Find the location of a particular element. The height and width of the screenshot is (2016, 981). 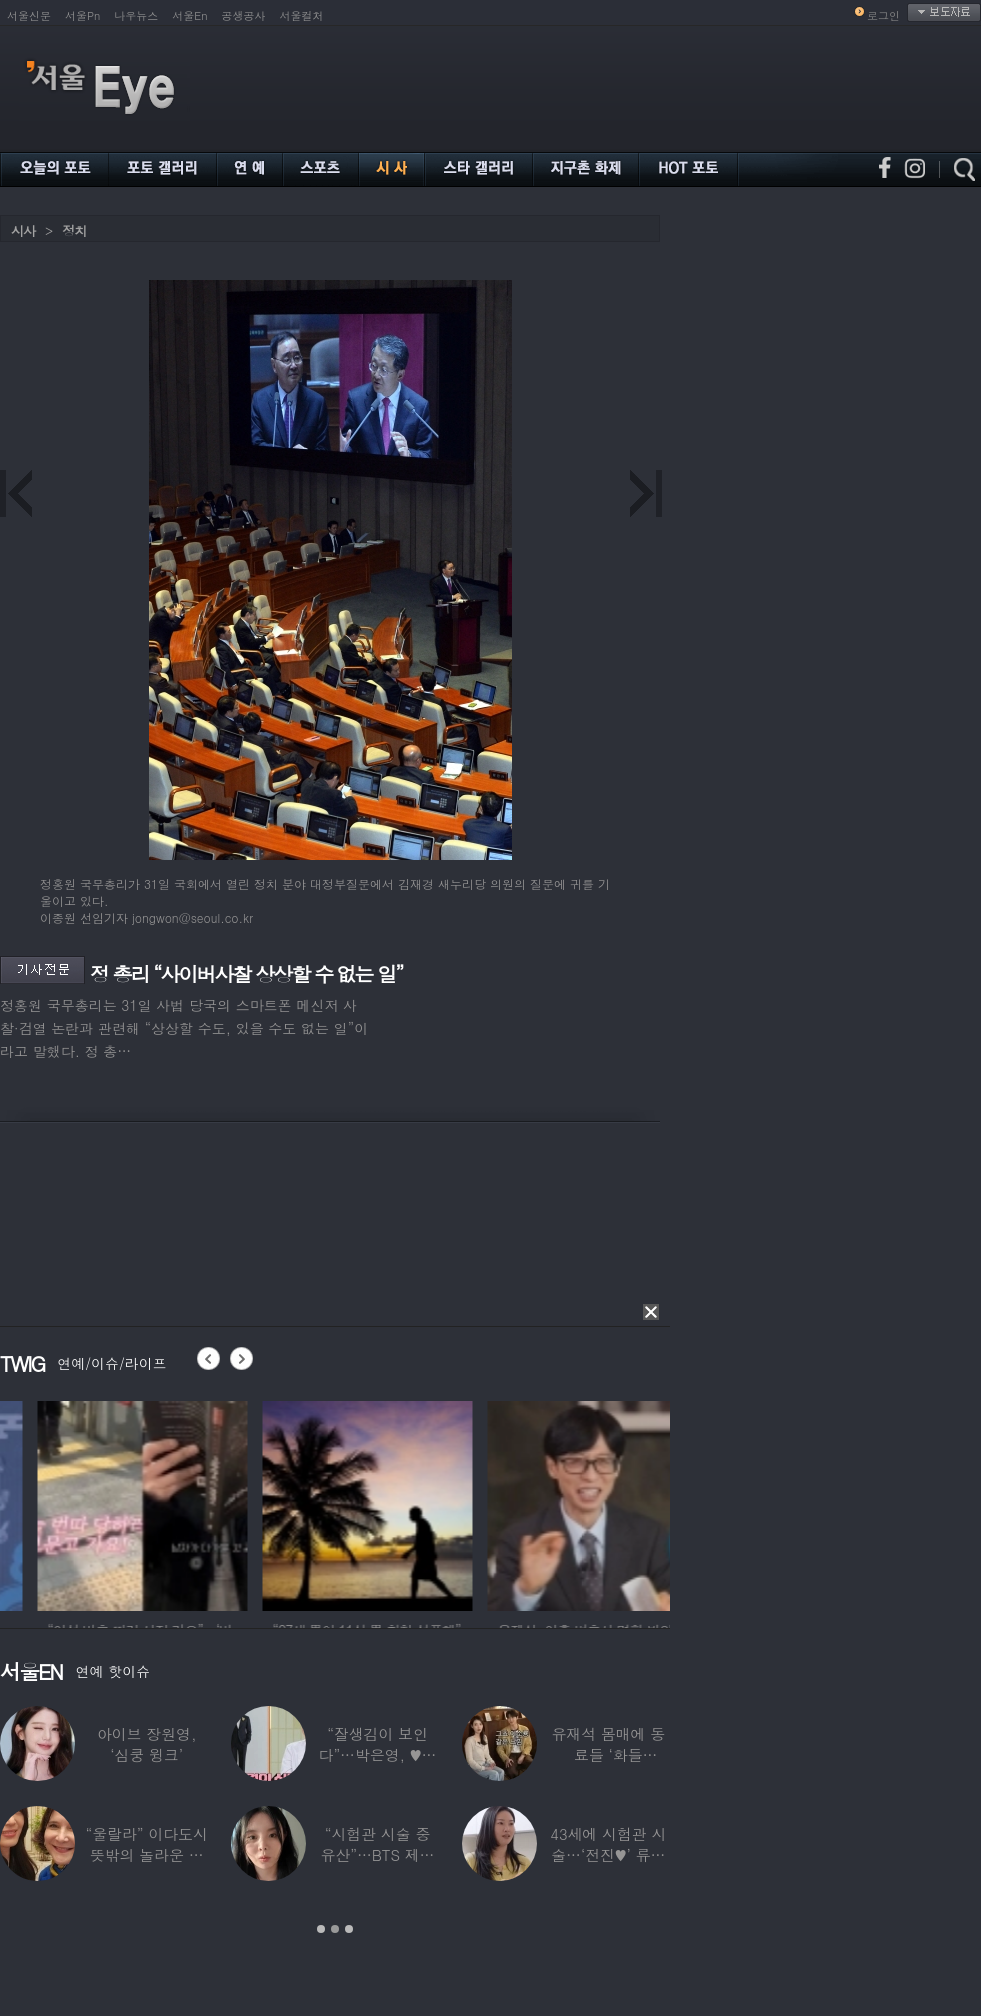

2 [button] is located at coordinates (335, 1929).